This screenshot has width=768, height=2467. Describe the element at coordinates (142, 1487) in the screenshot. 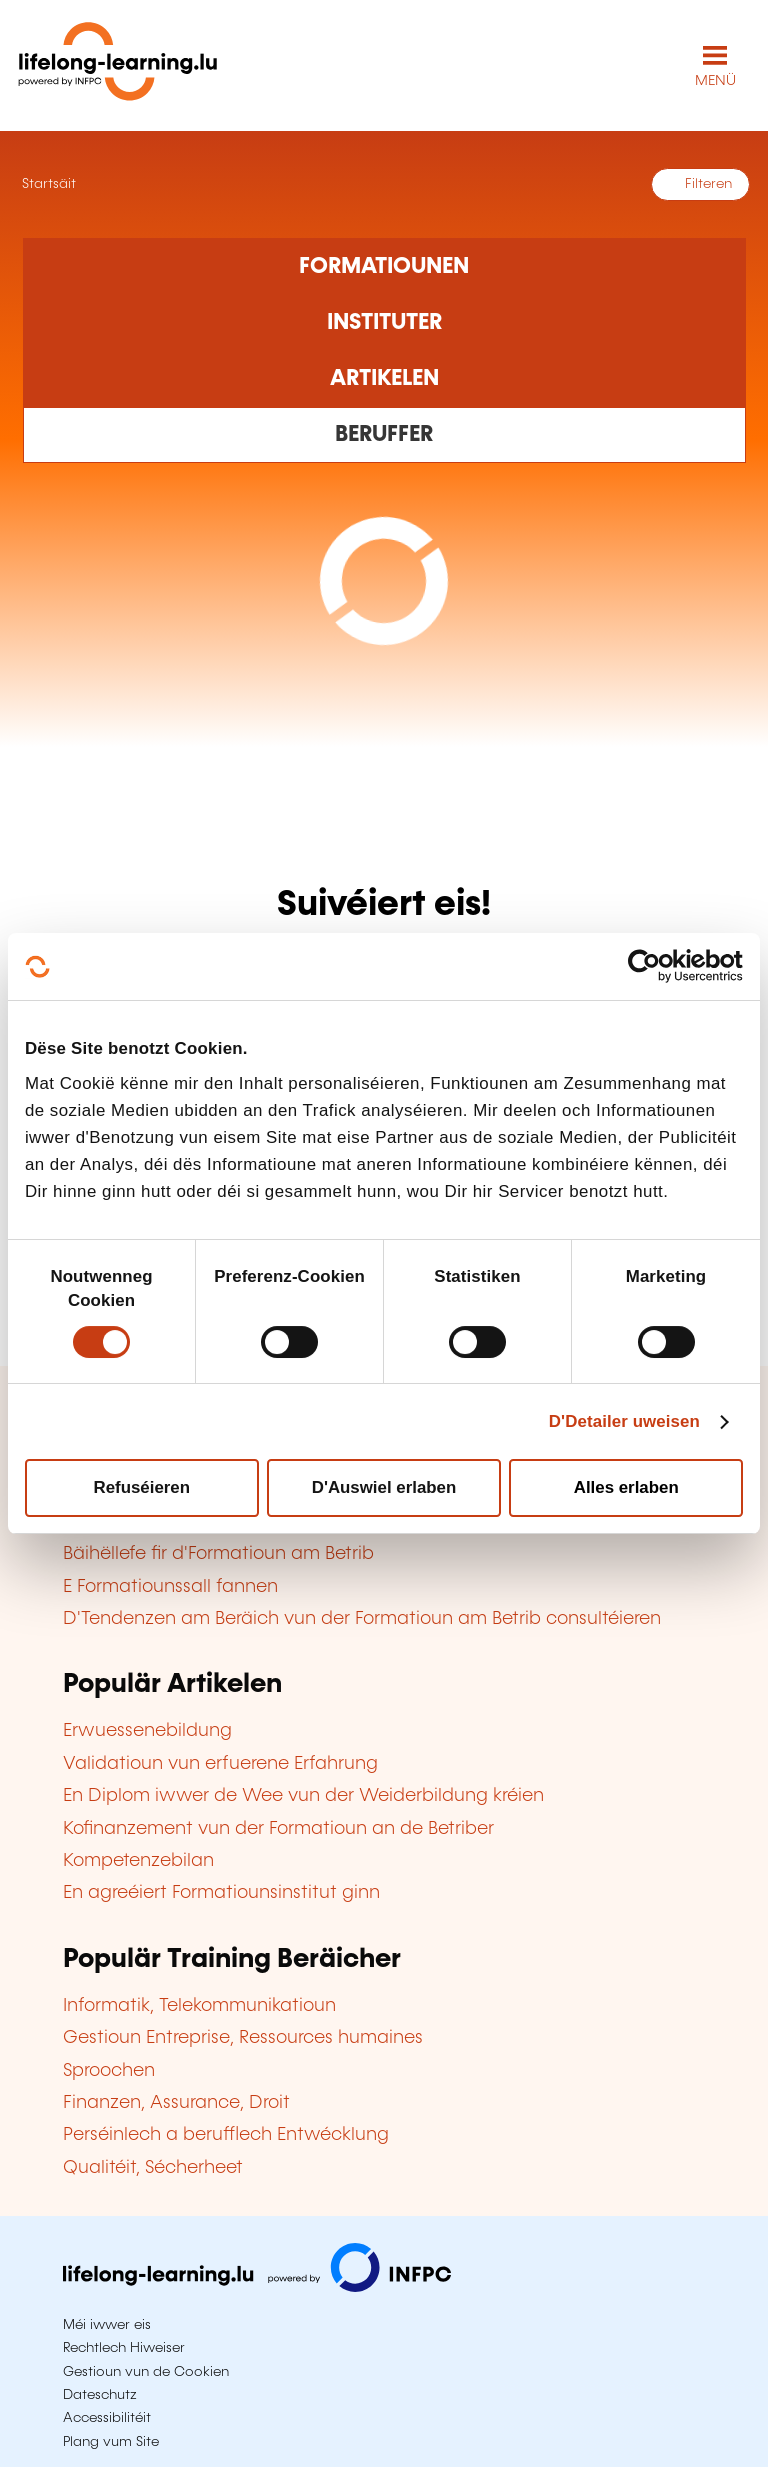

I see `Refuséieren` at that location.